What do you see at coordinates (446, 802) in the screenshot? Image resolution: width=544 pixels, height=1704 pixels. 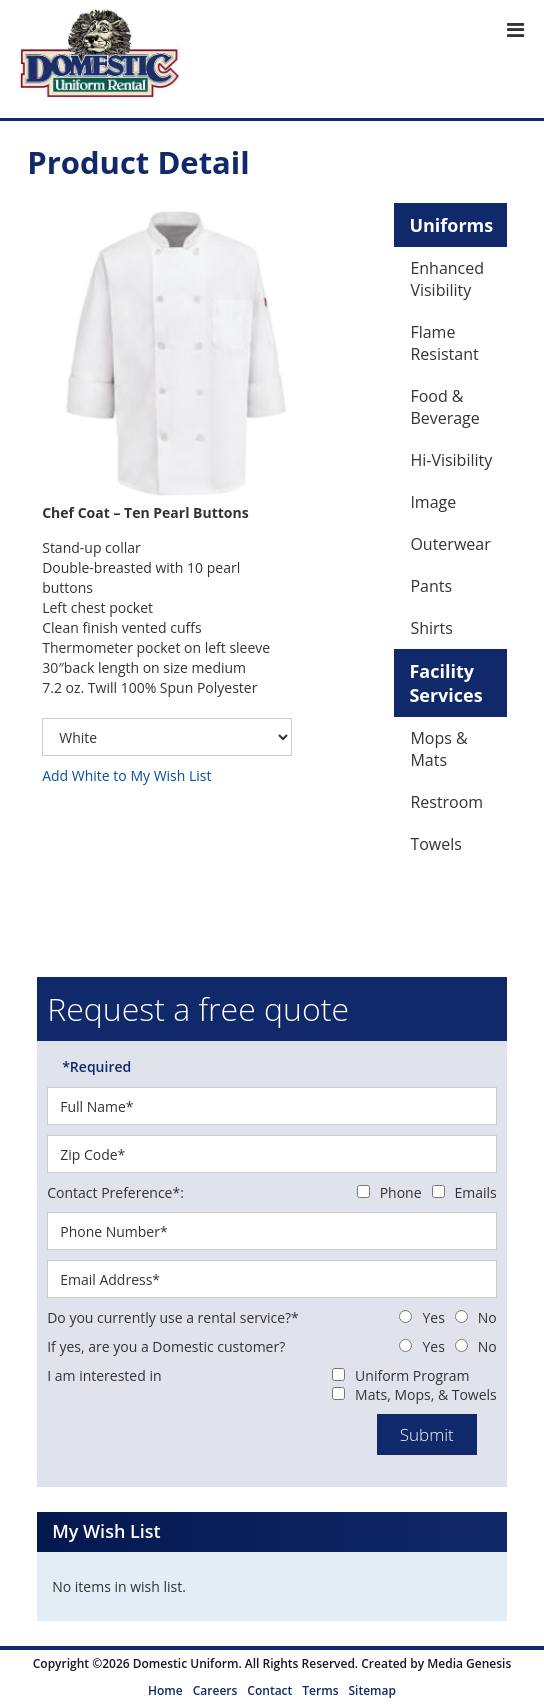 I see `Restroom` at bounding box center [446, 802].